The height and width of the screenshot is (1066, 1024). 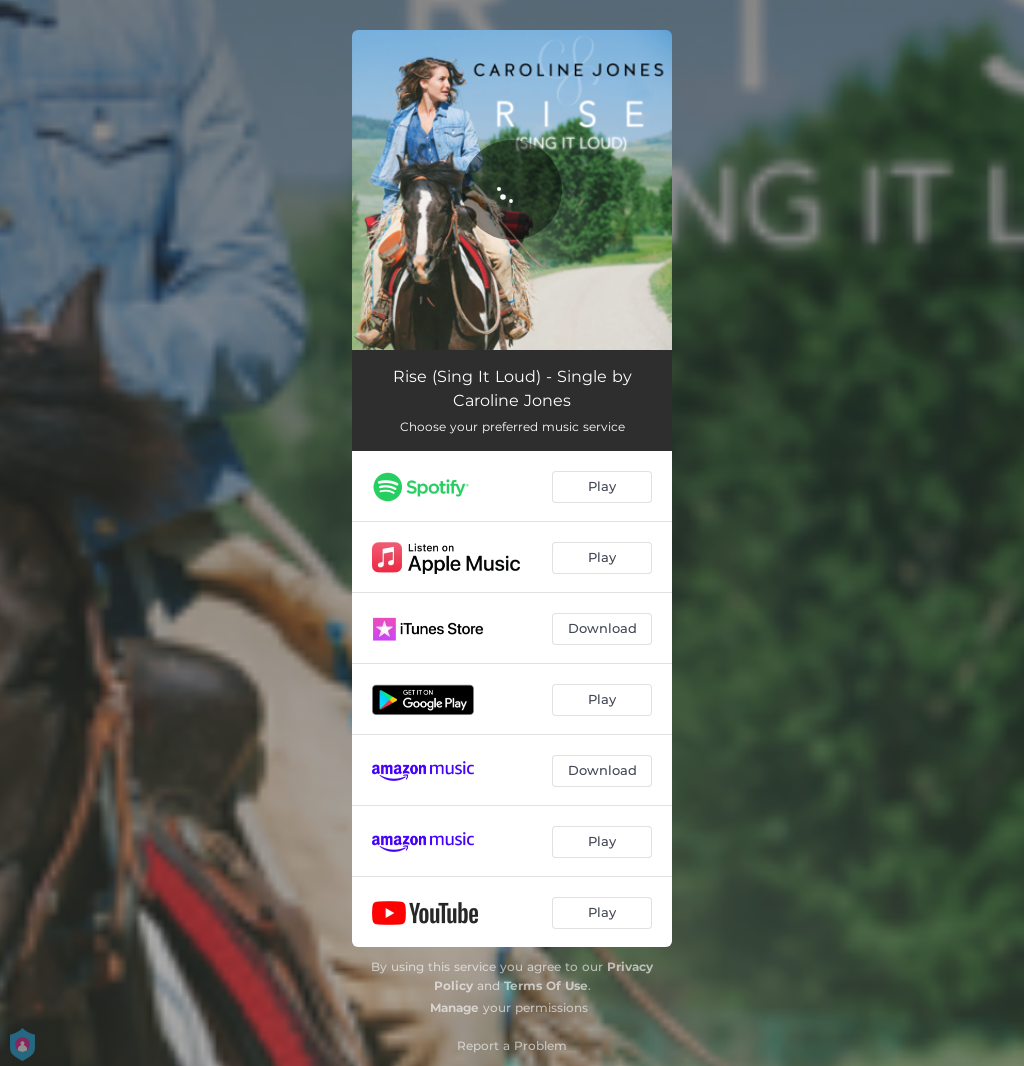 What do you see at coordinates (546, 985) in the screenshot?
I see `Terms Of Use` at bounding box center [546, 985].